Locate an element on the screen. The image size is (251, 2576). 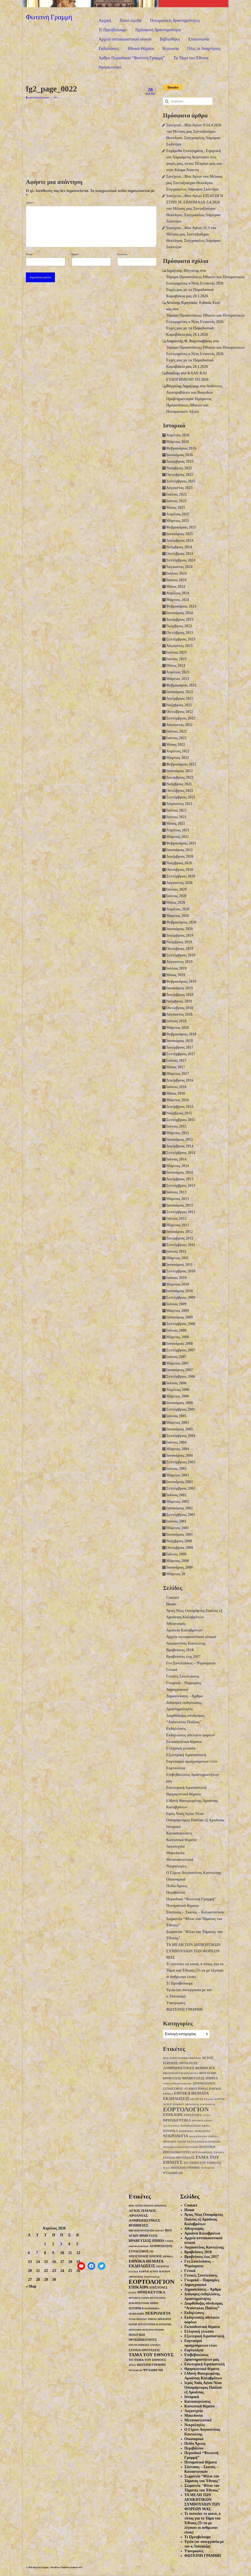
Αρχείο οπτιακουστικού υλικού is located at coordinates (191, 1637).